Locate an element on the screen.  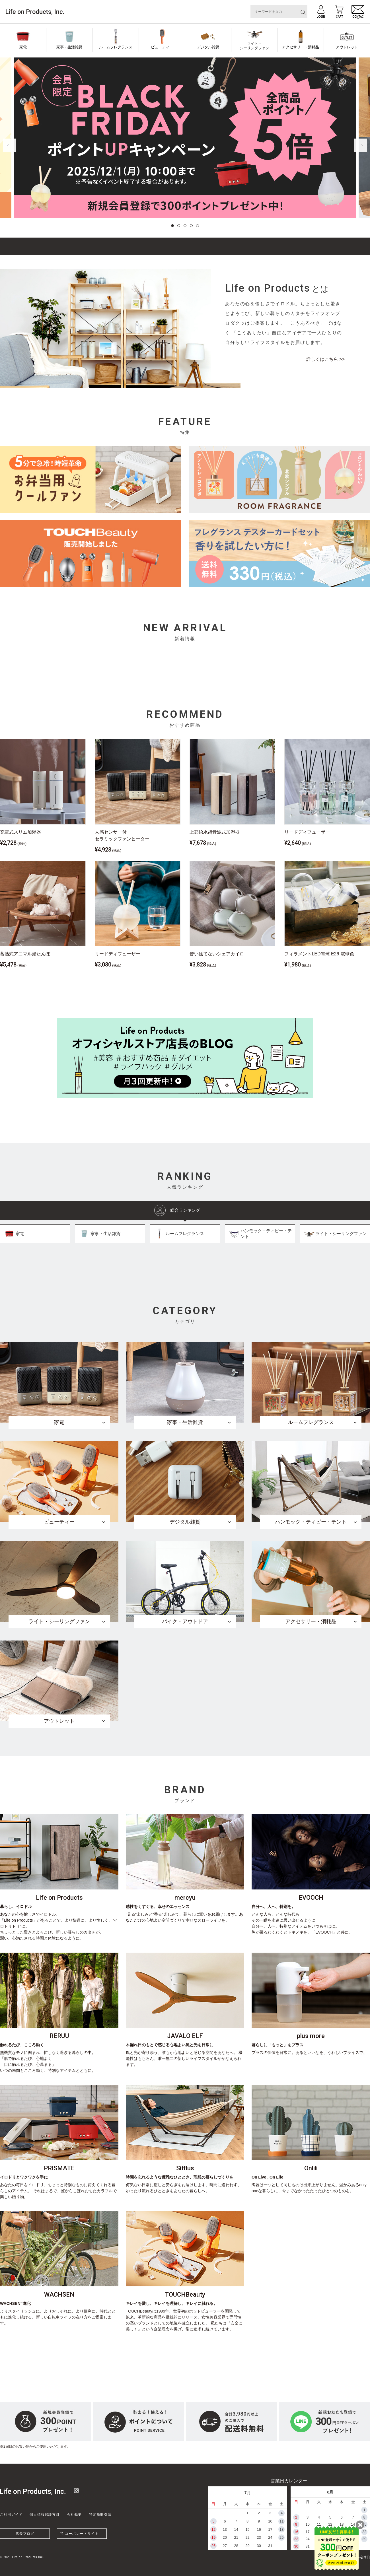
ご利用ガイド is located at coordinates (11, 2515).